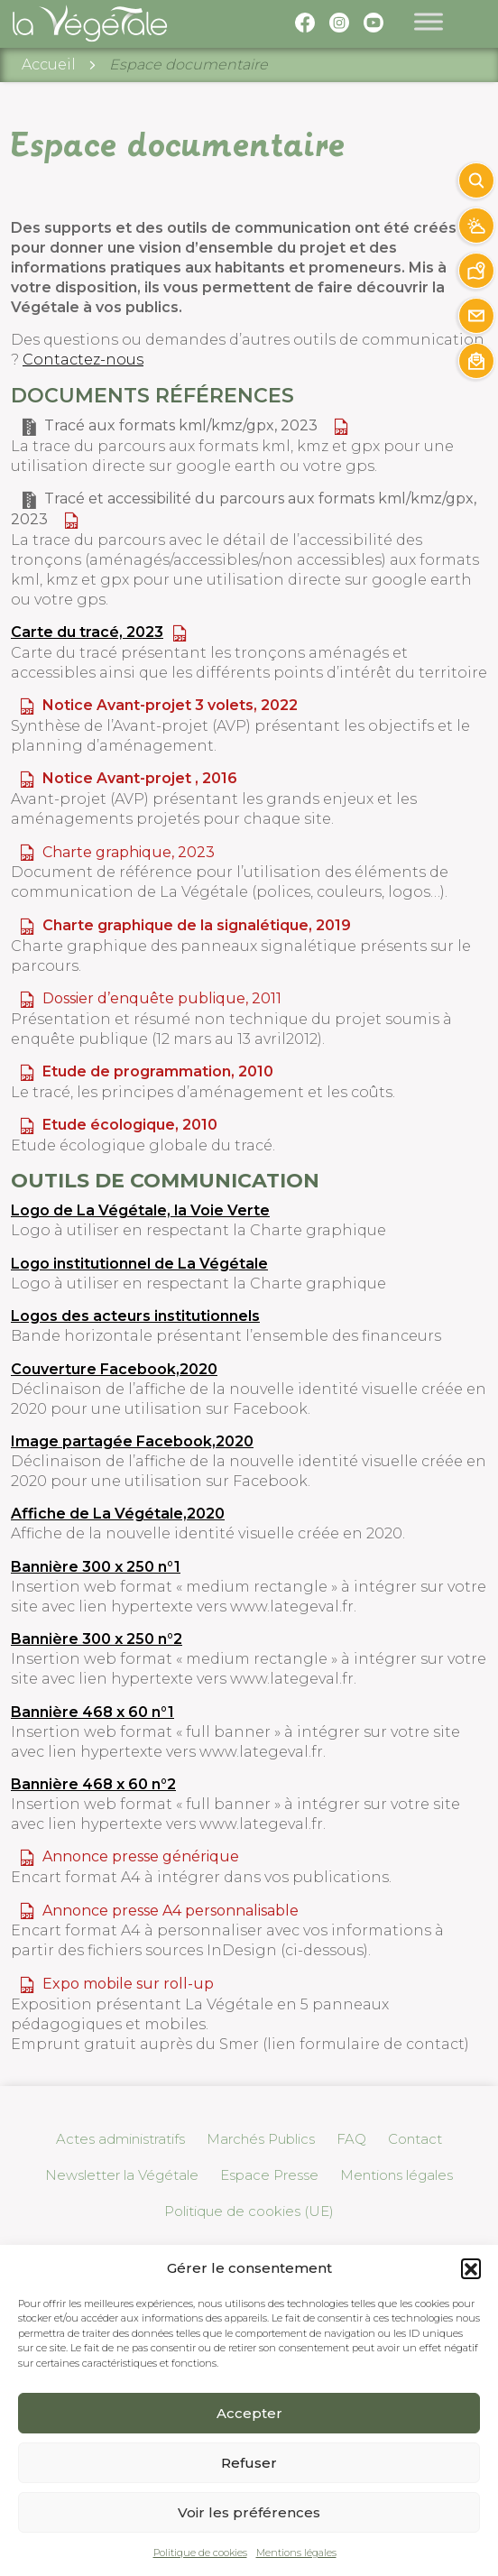  What do you see at coordinates (249, 2512) in the screenshot?
I see `Voir les préférences` at bounding box center [249, 2512].